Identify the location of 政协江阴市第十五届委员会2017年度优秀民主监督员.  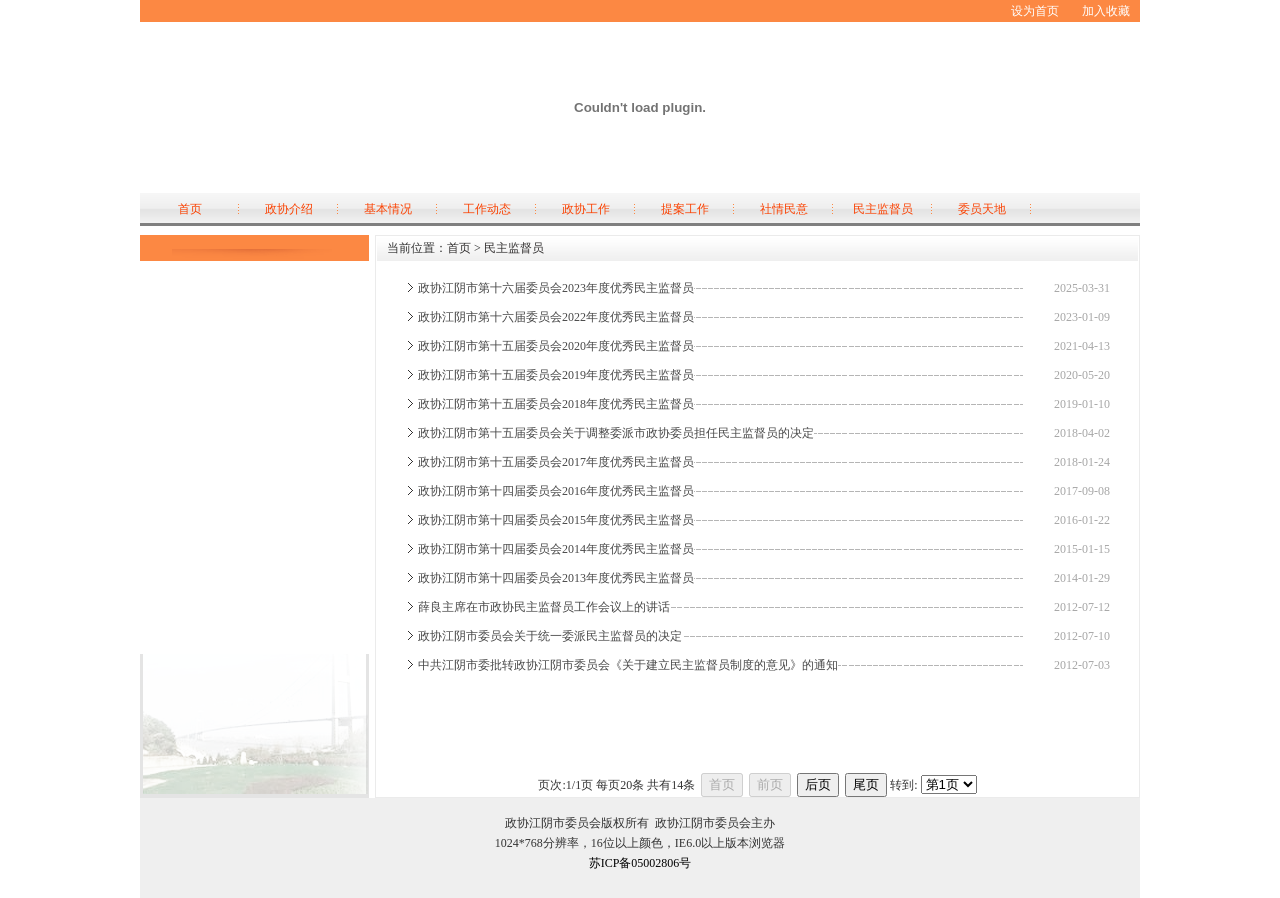
(556, 462).